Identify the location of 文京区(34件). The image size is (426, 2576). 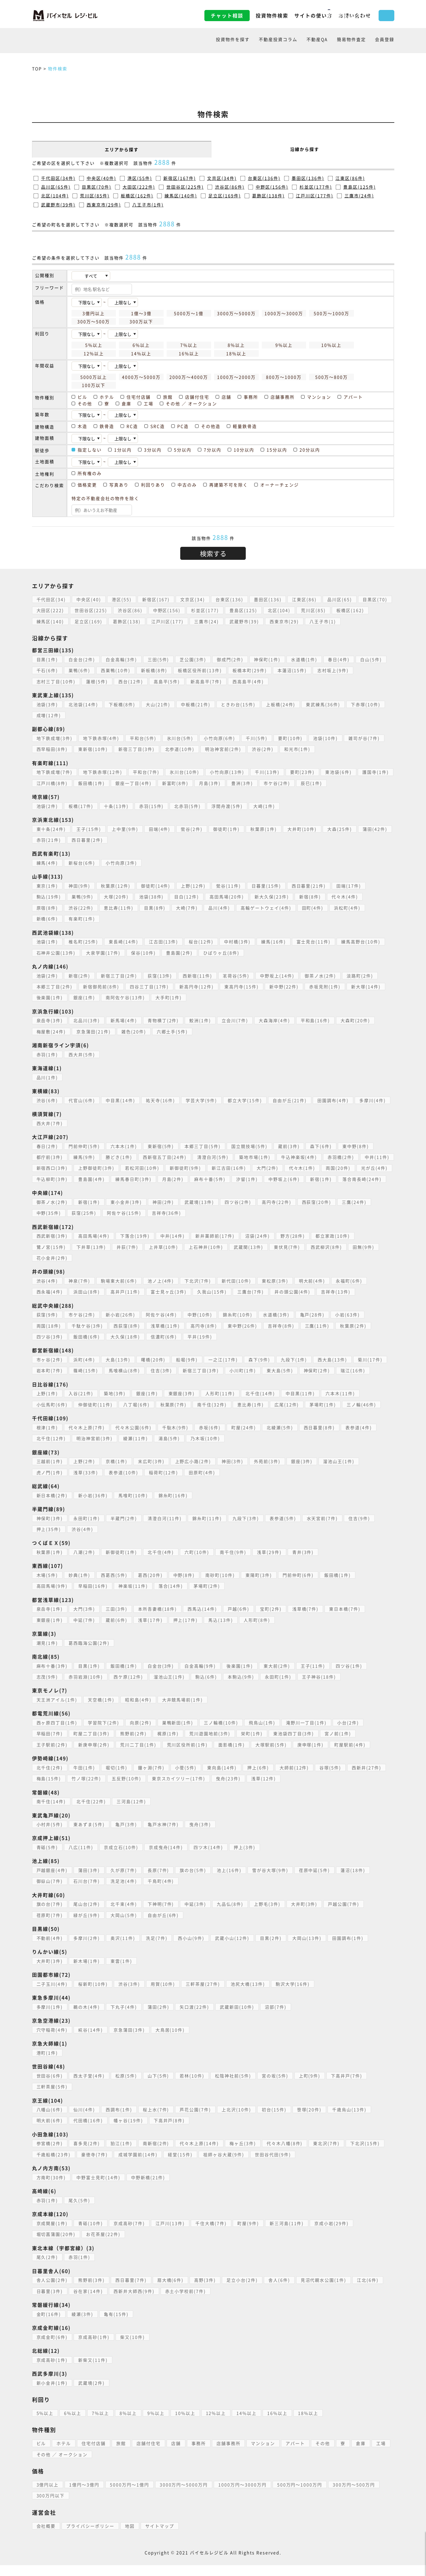
(222, 178).